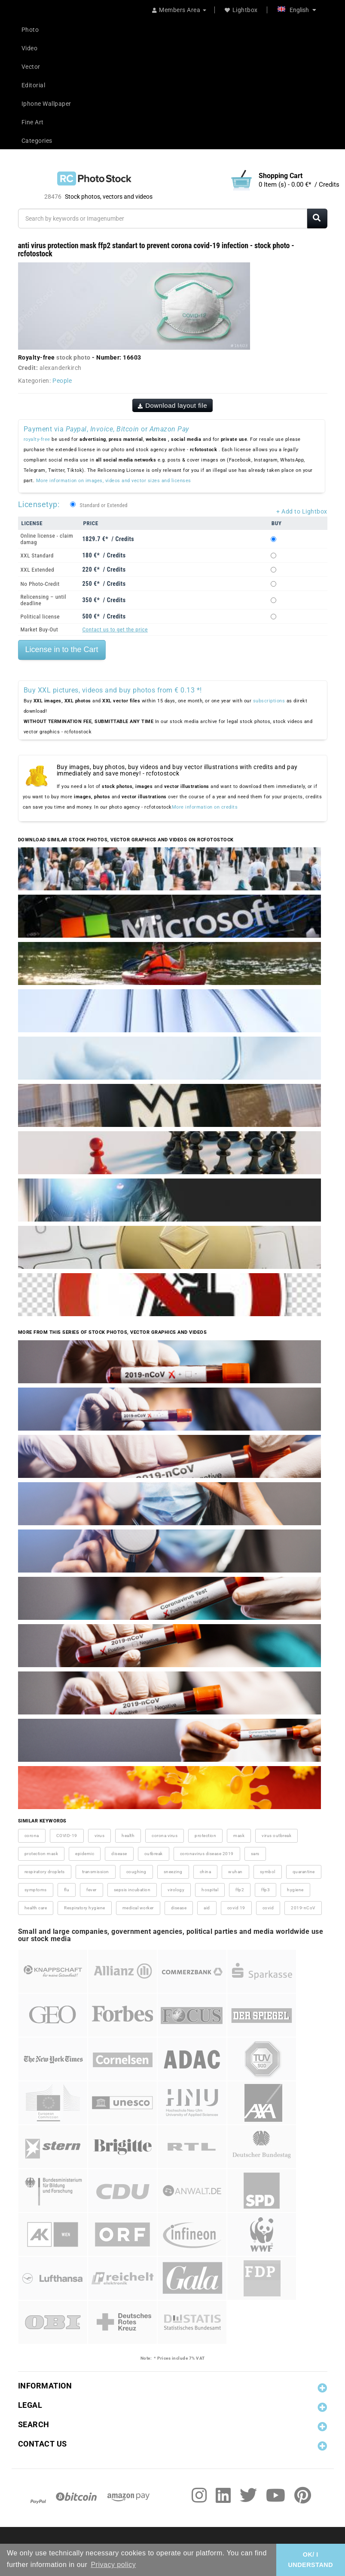 This screenshot has width=345, height=2576. I want to click on More information on images, videos and vector sizes and licenses, so click(113, 480).